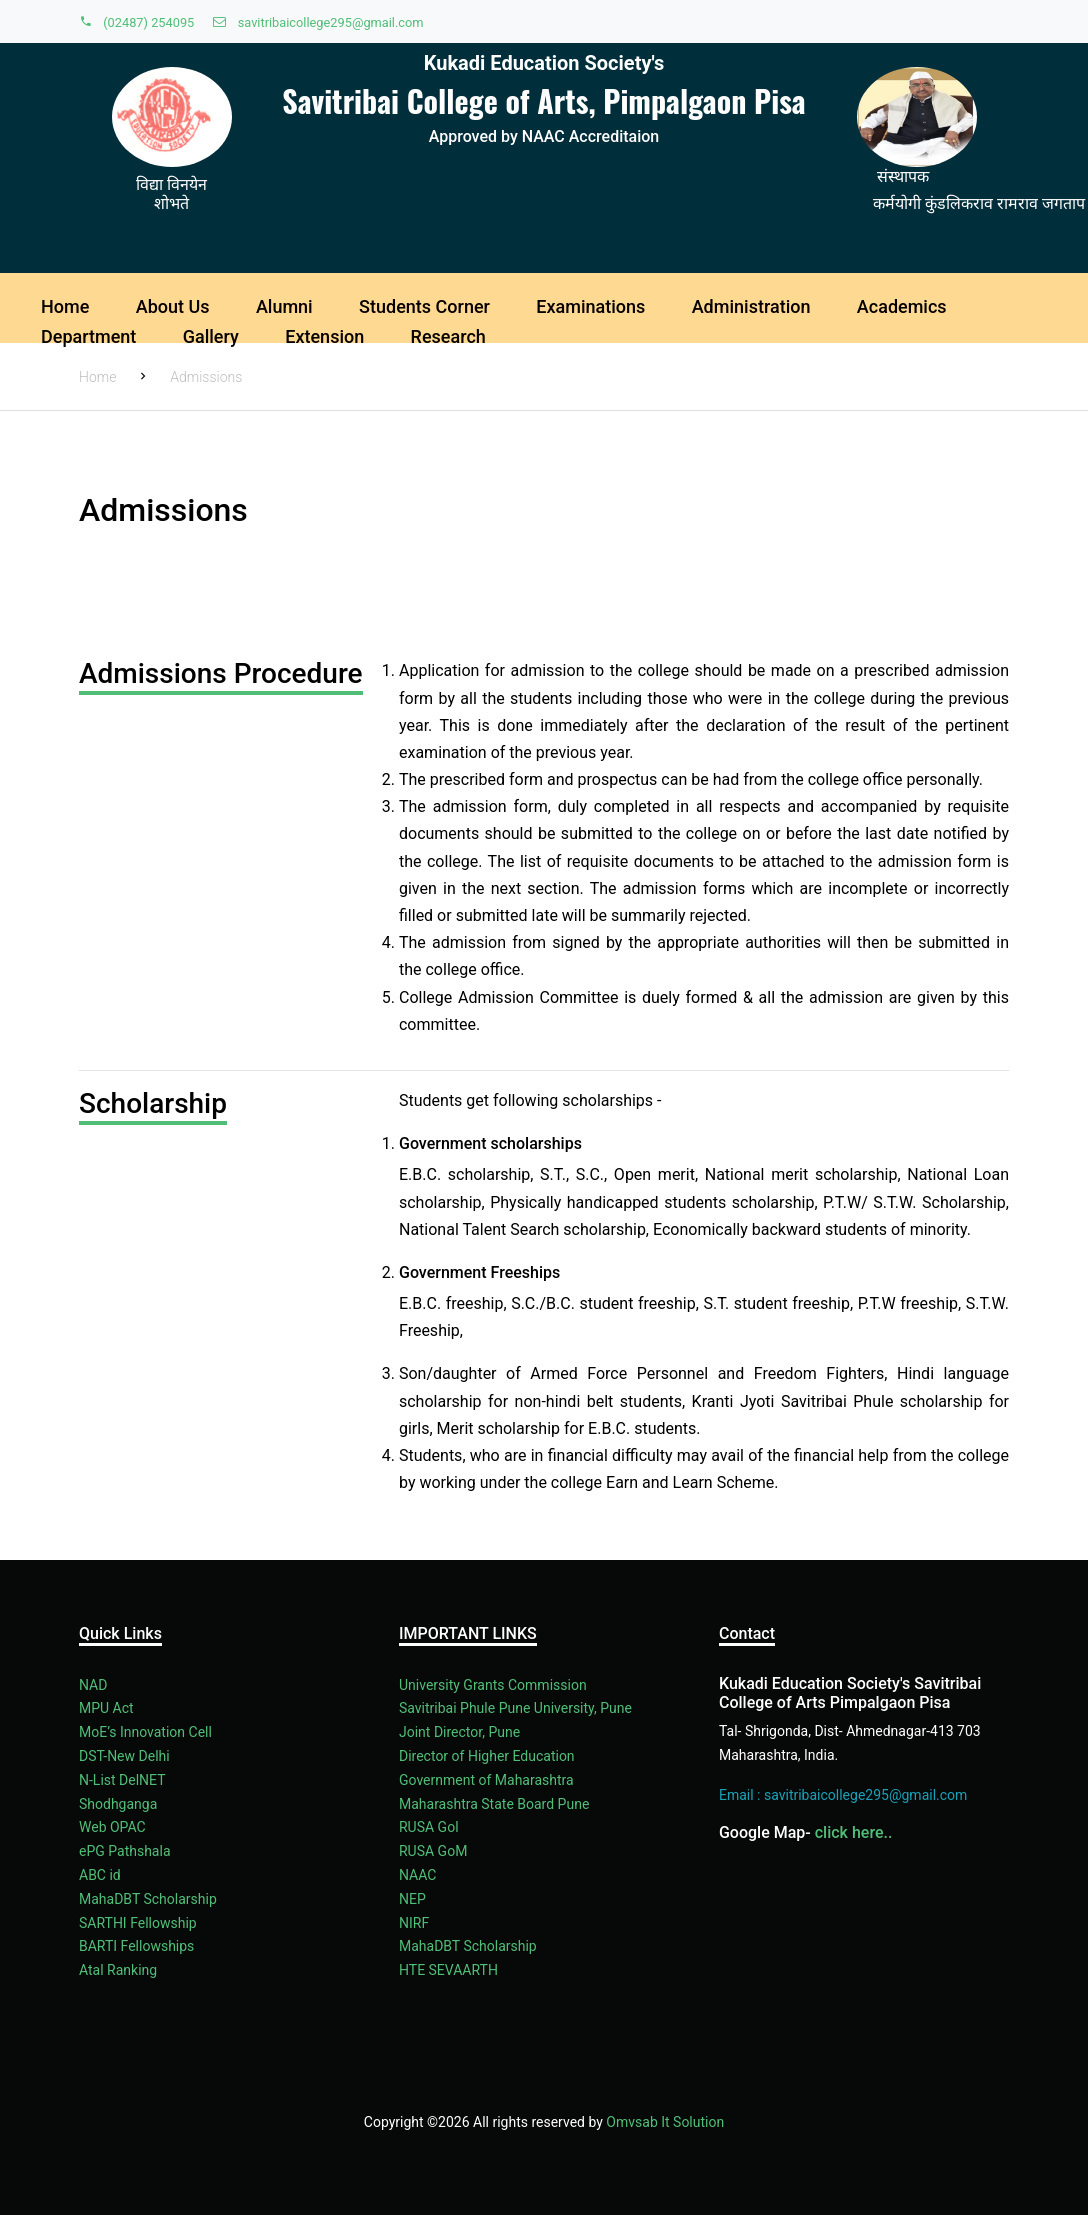  Describe the element at coordinates (424, 306) in the screenshot. I see `Students Corner` at that location.